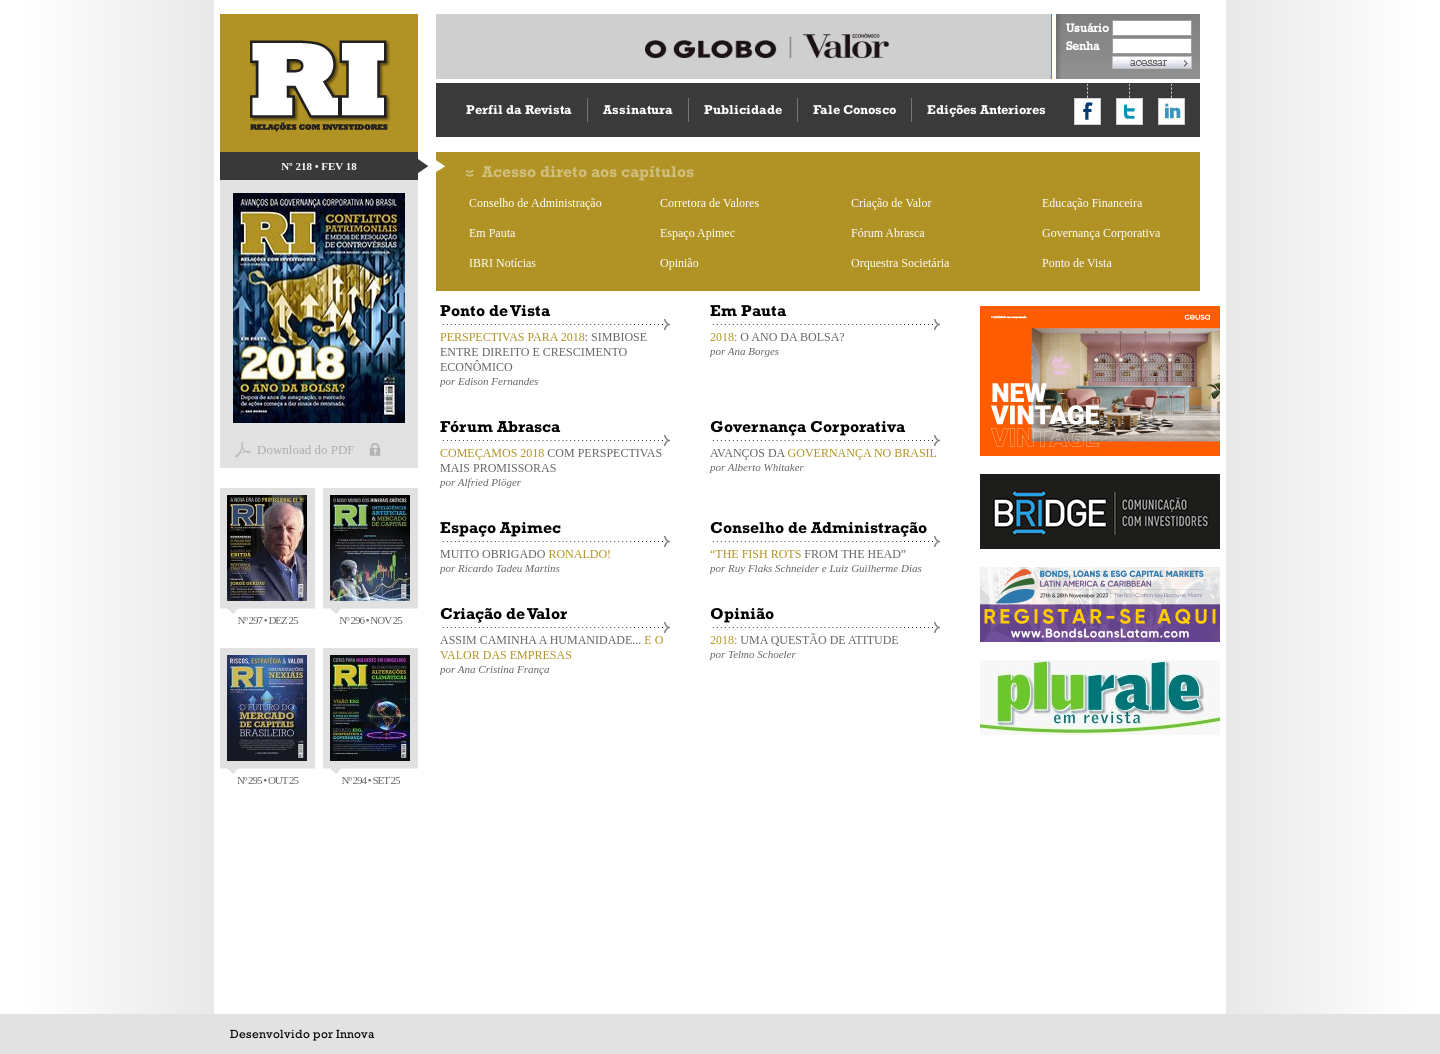 The image size is (1440, 1054). What do you see at coordinates (1092, 203) in the screenshot?
I see `Educação Financeira` at bounding box center [1092, 203].